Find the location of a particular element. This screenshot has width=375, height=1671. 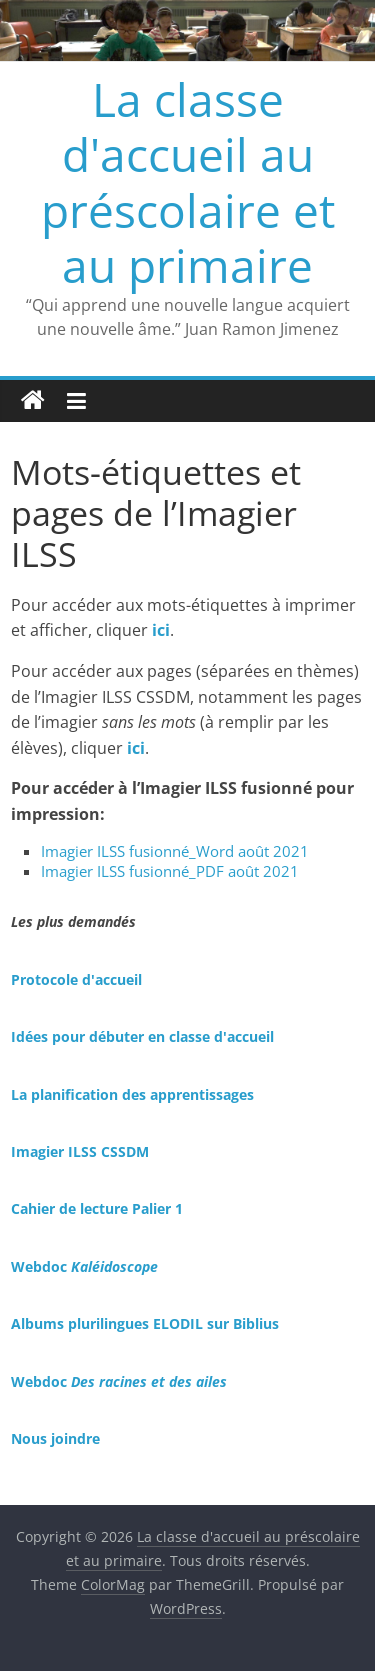

ici is located at coordinates (136, 748).